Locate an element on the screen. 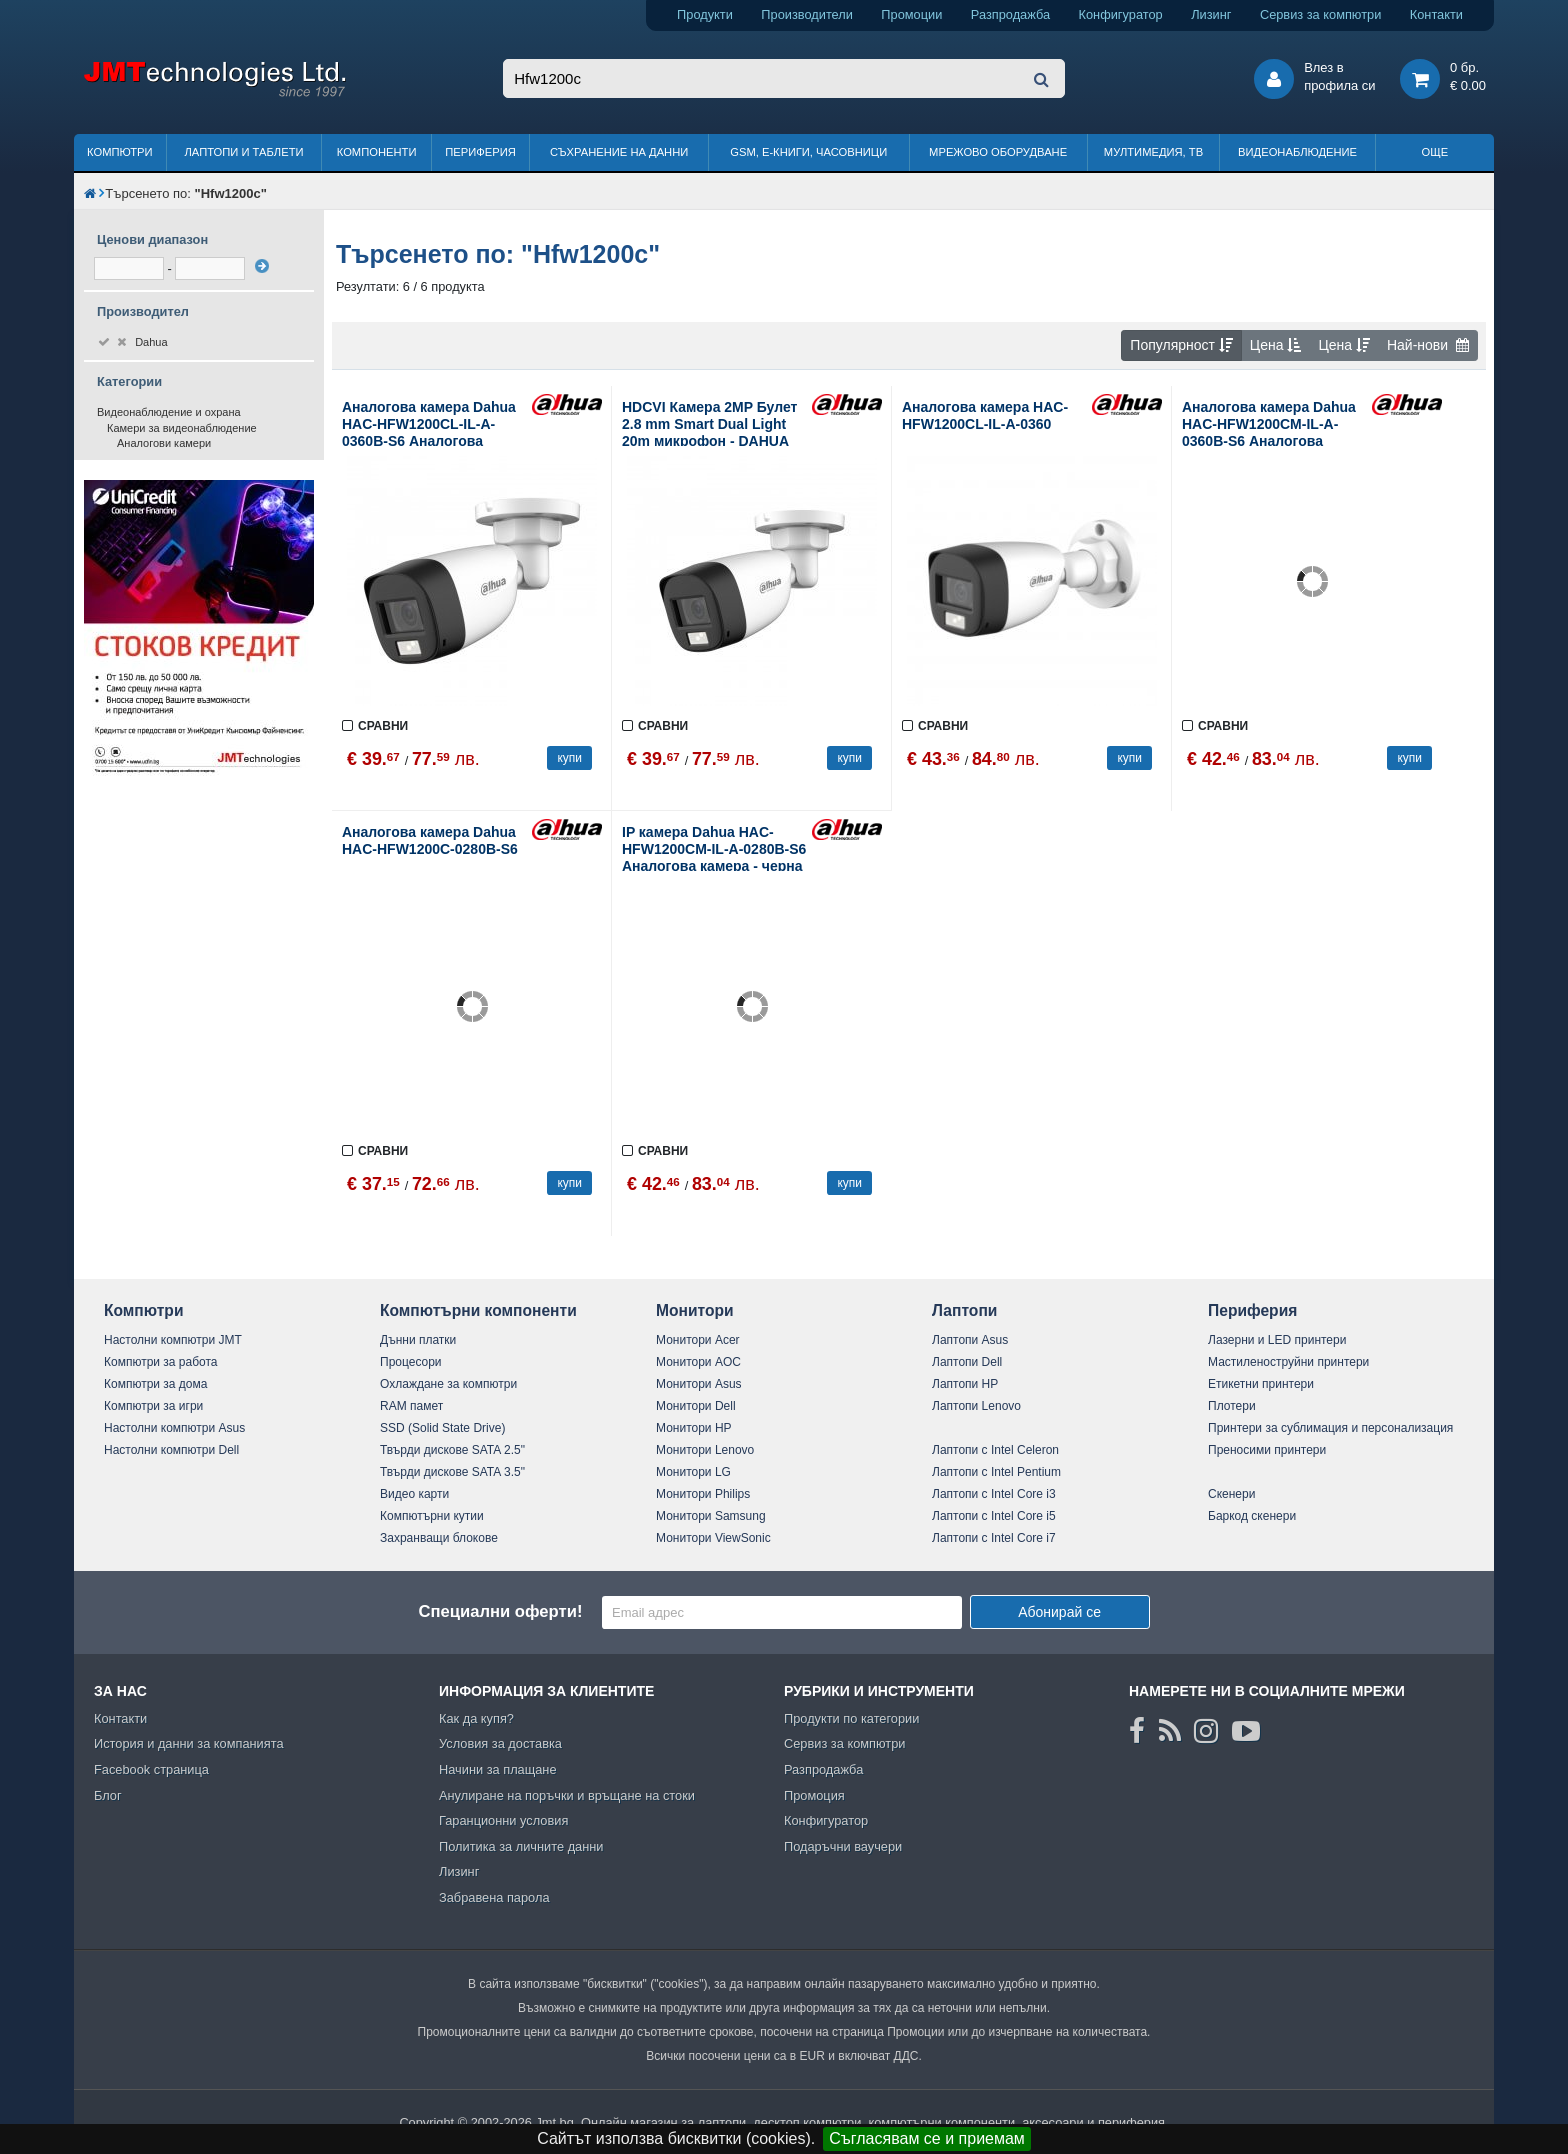 Image resolution: width=1568 pixels, height=2154 pixels. Лаптопи с Intel Celeron is located at coordinates (995, 1450).